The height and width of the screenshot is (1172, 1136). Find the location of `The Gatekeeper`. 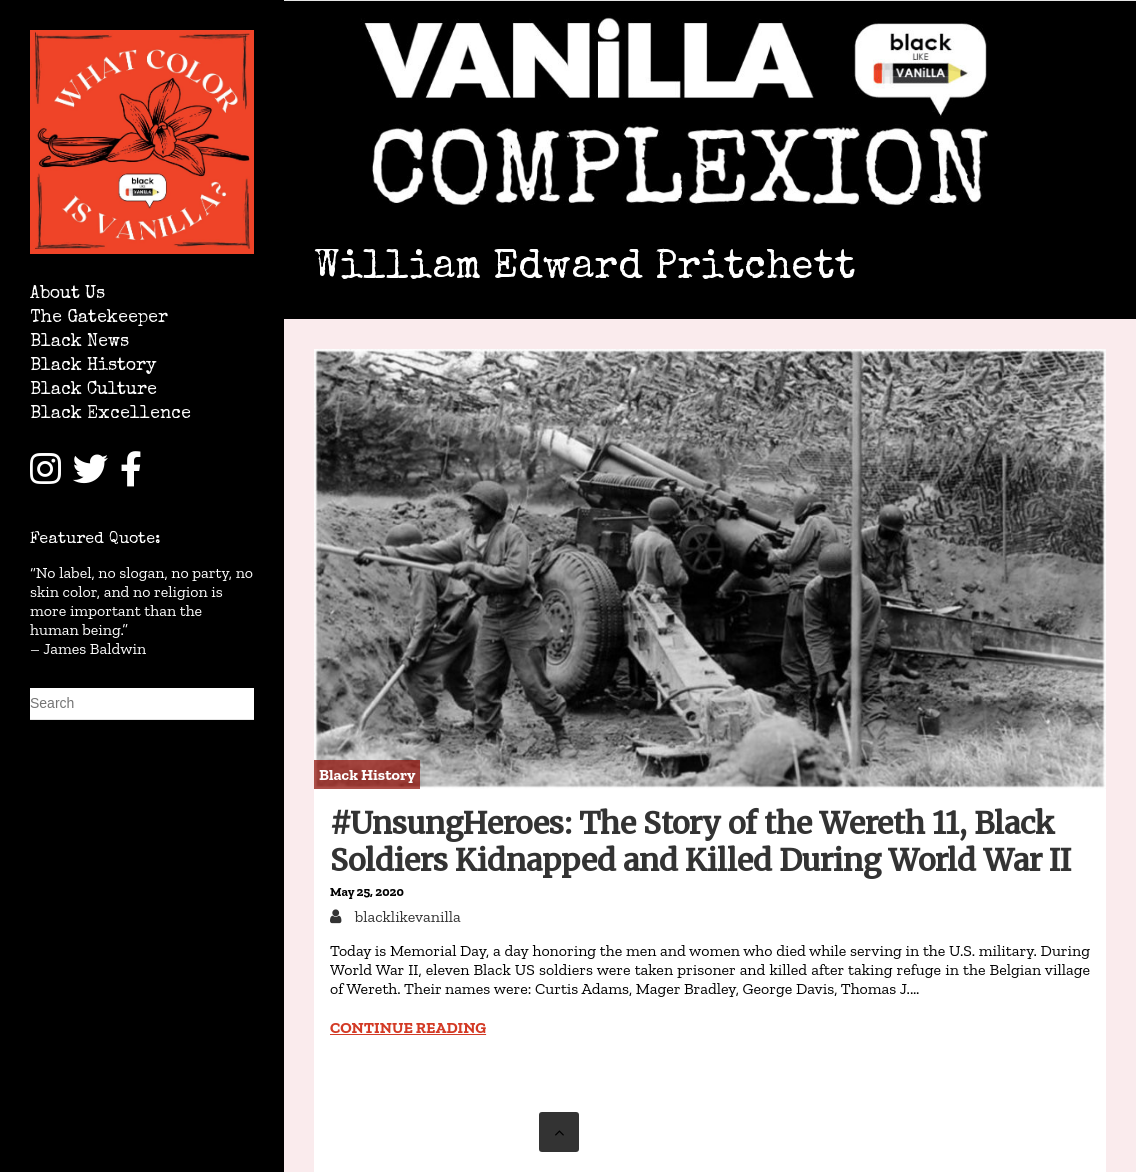

The Gatekeeper is located at coordinates (99, 318).